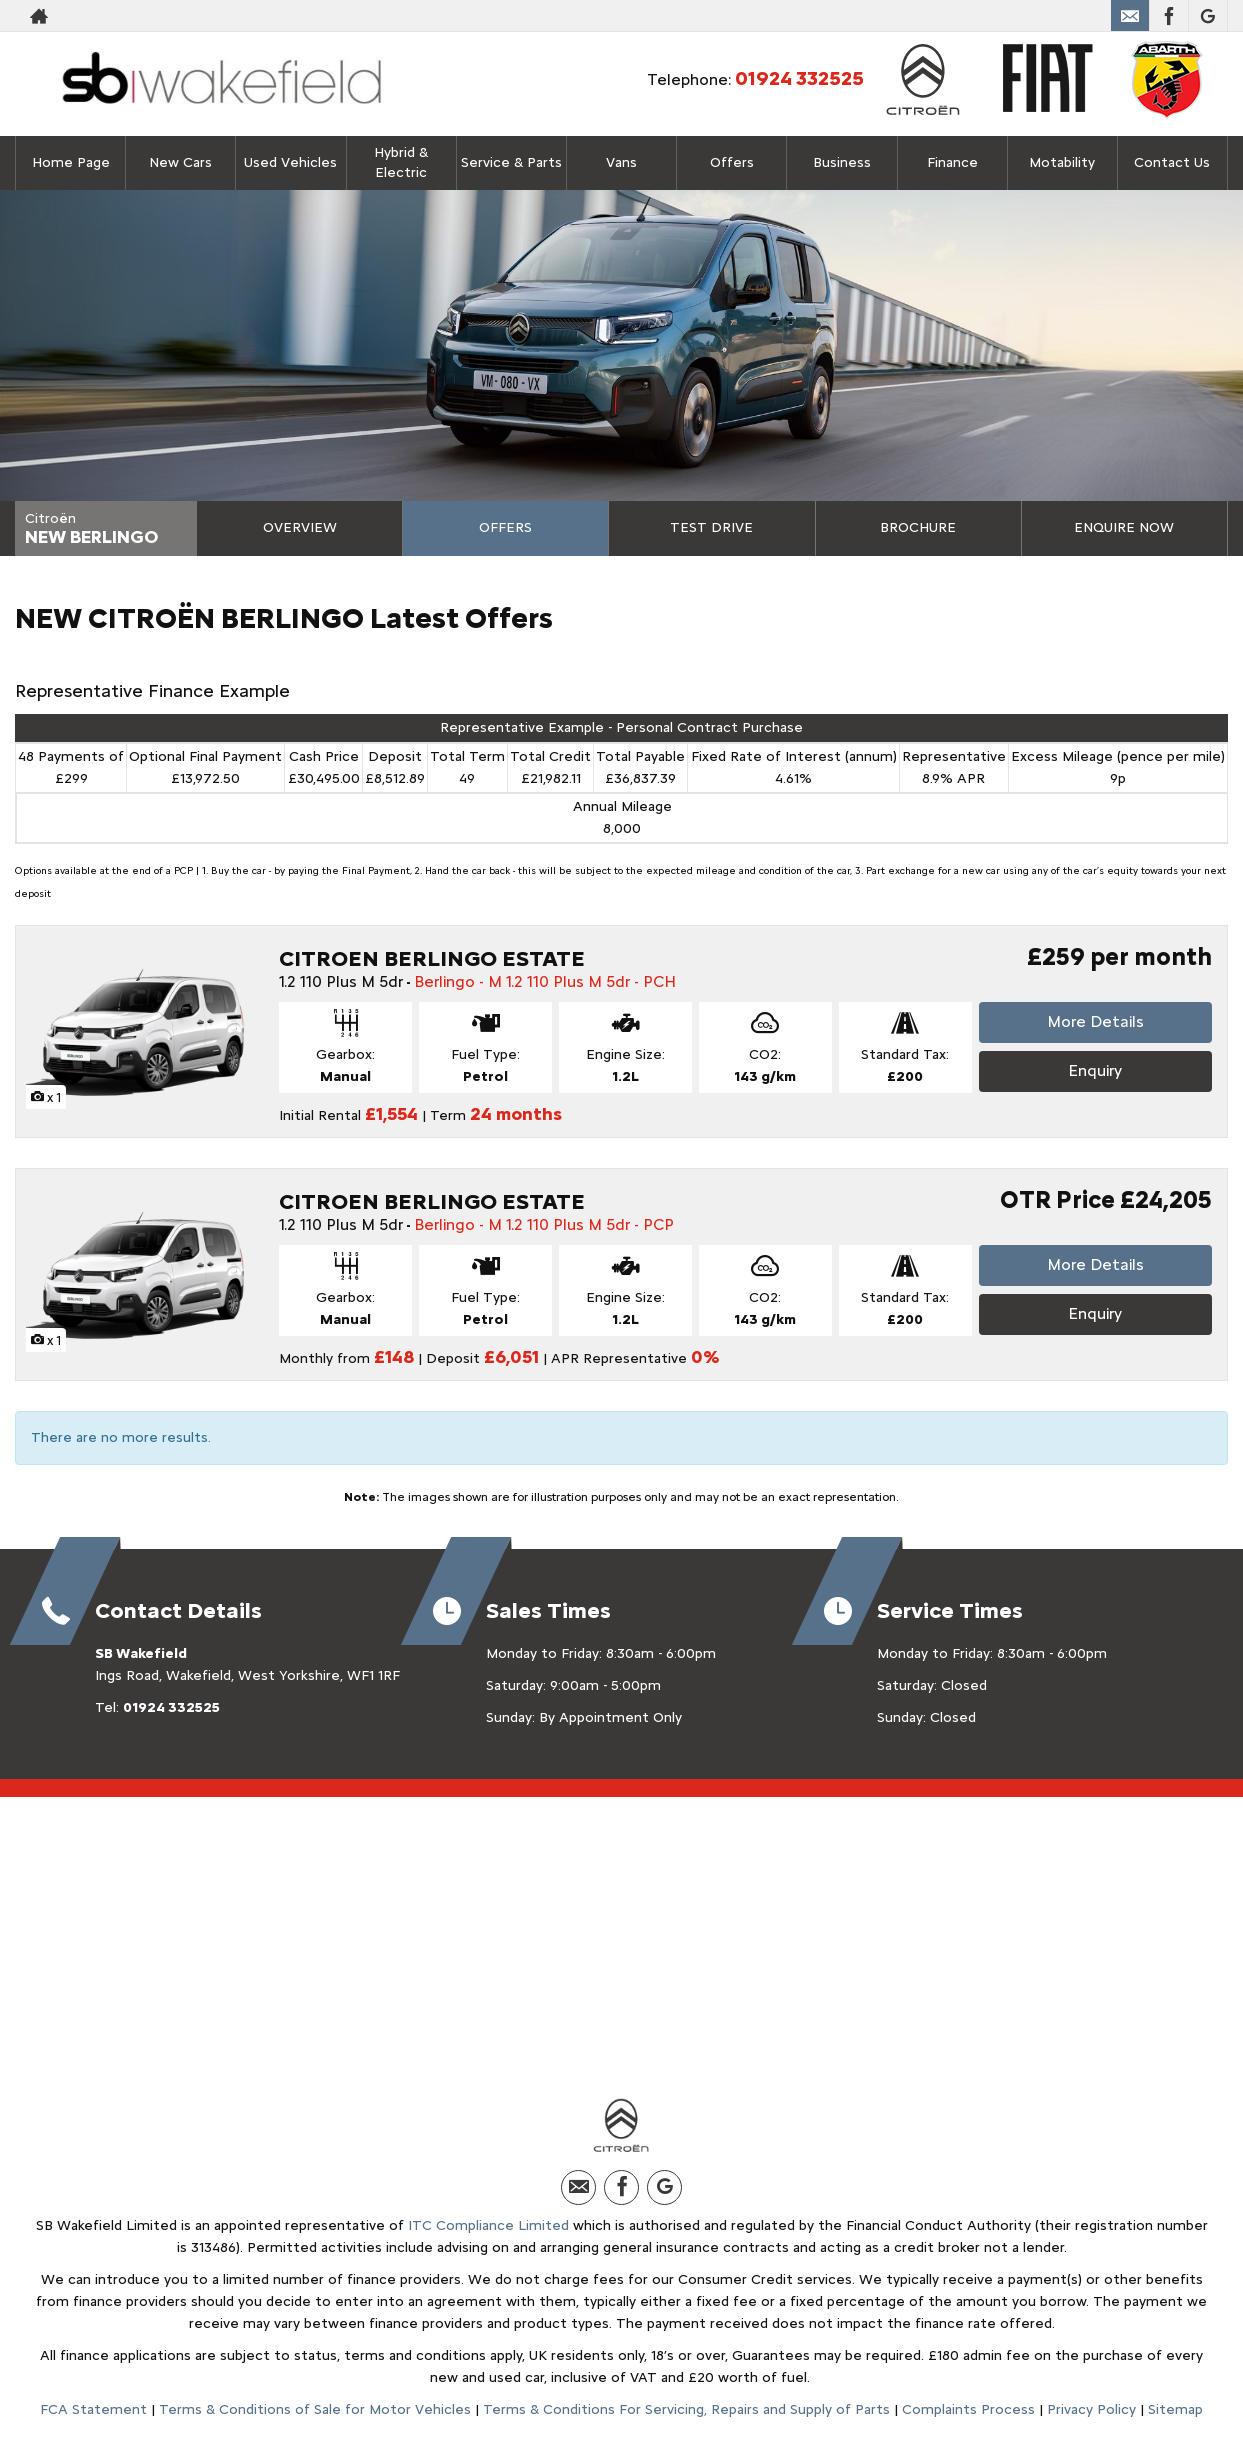 This screenshot has height=2437, width=1243. I want to click on Enquiry, so click(1095, 1070).